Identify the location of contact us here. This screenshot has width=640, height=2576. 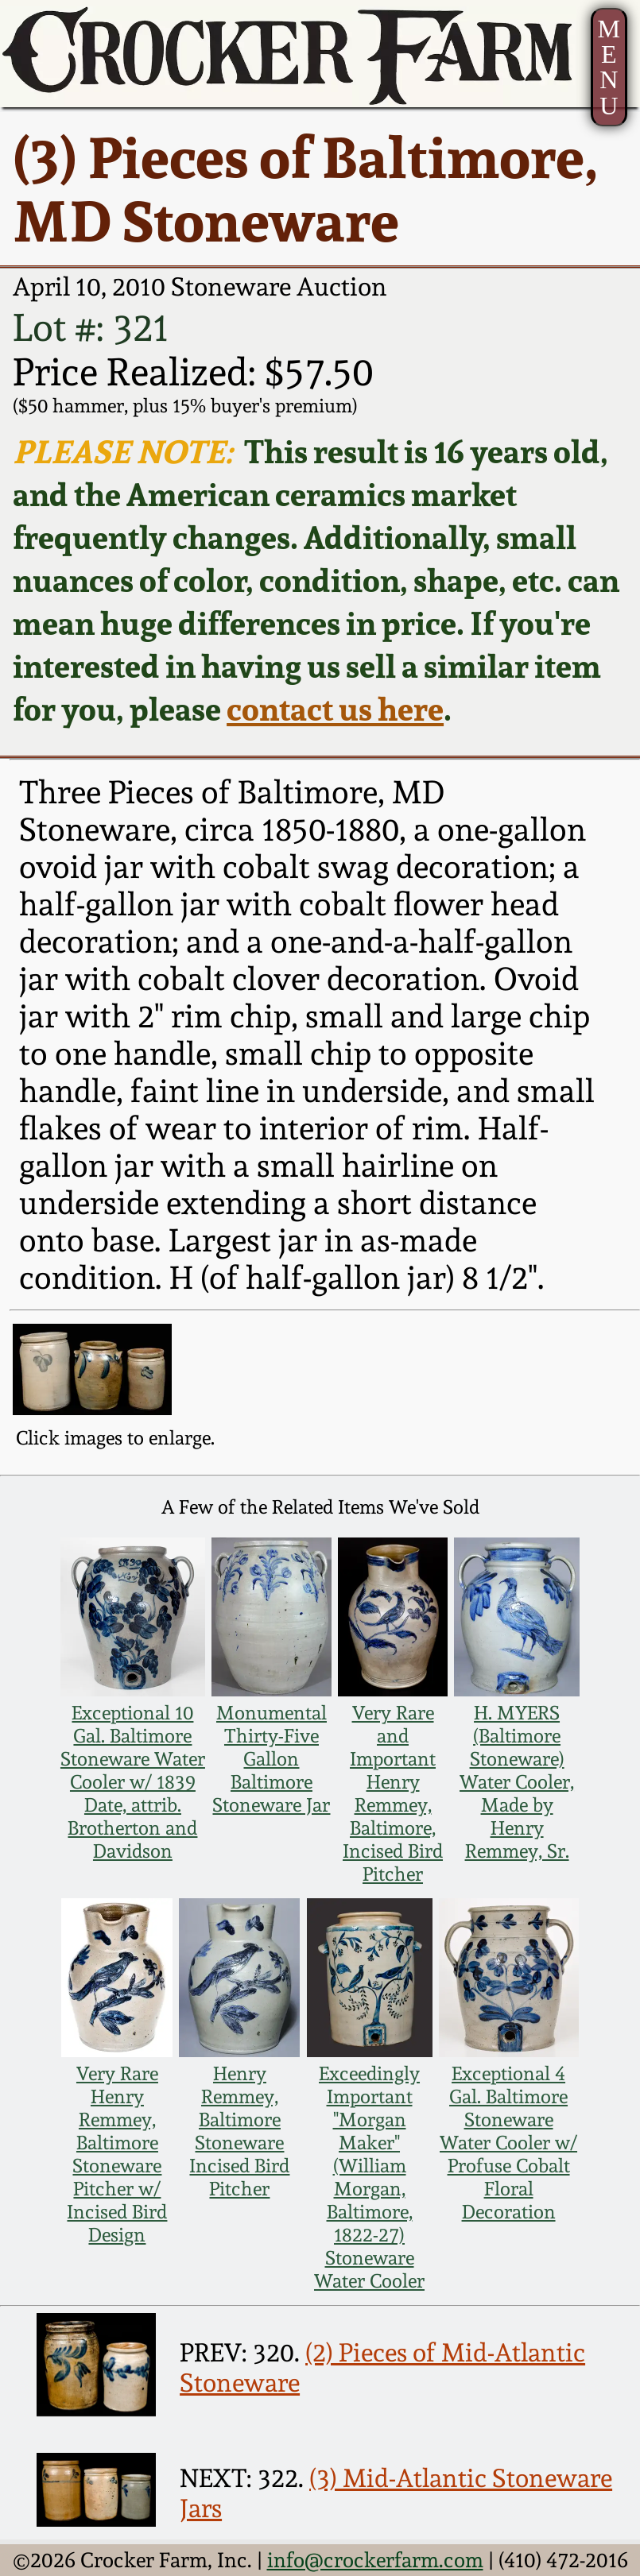
(335, 708).